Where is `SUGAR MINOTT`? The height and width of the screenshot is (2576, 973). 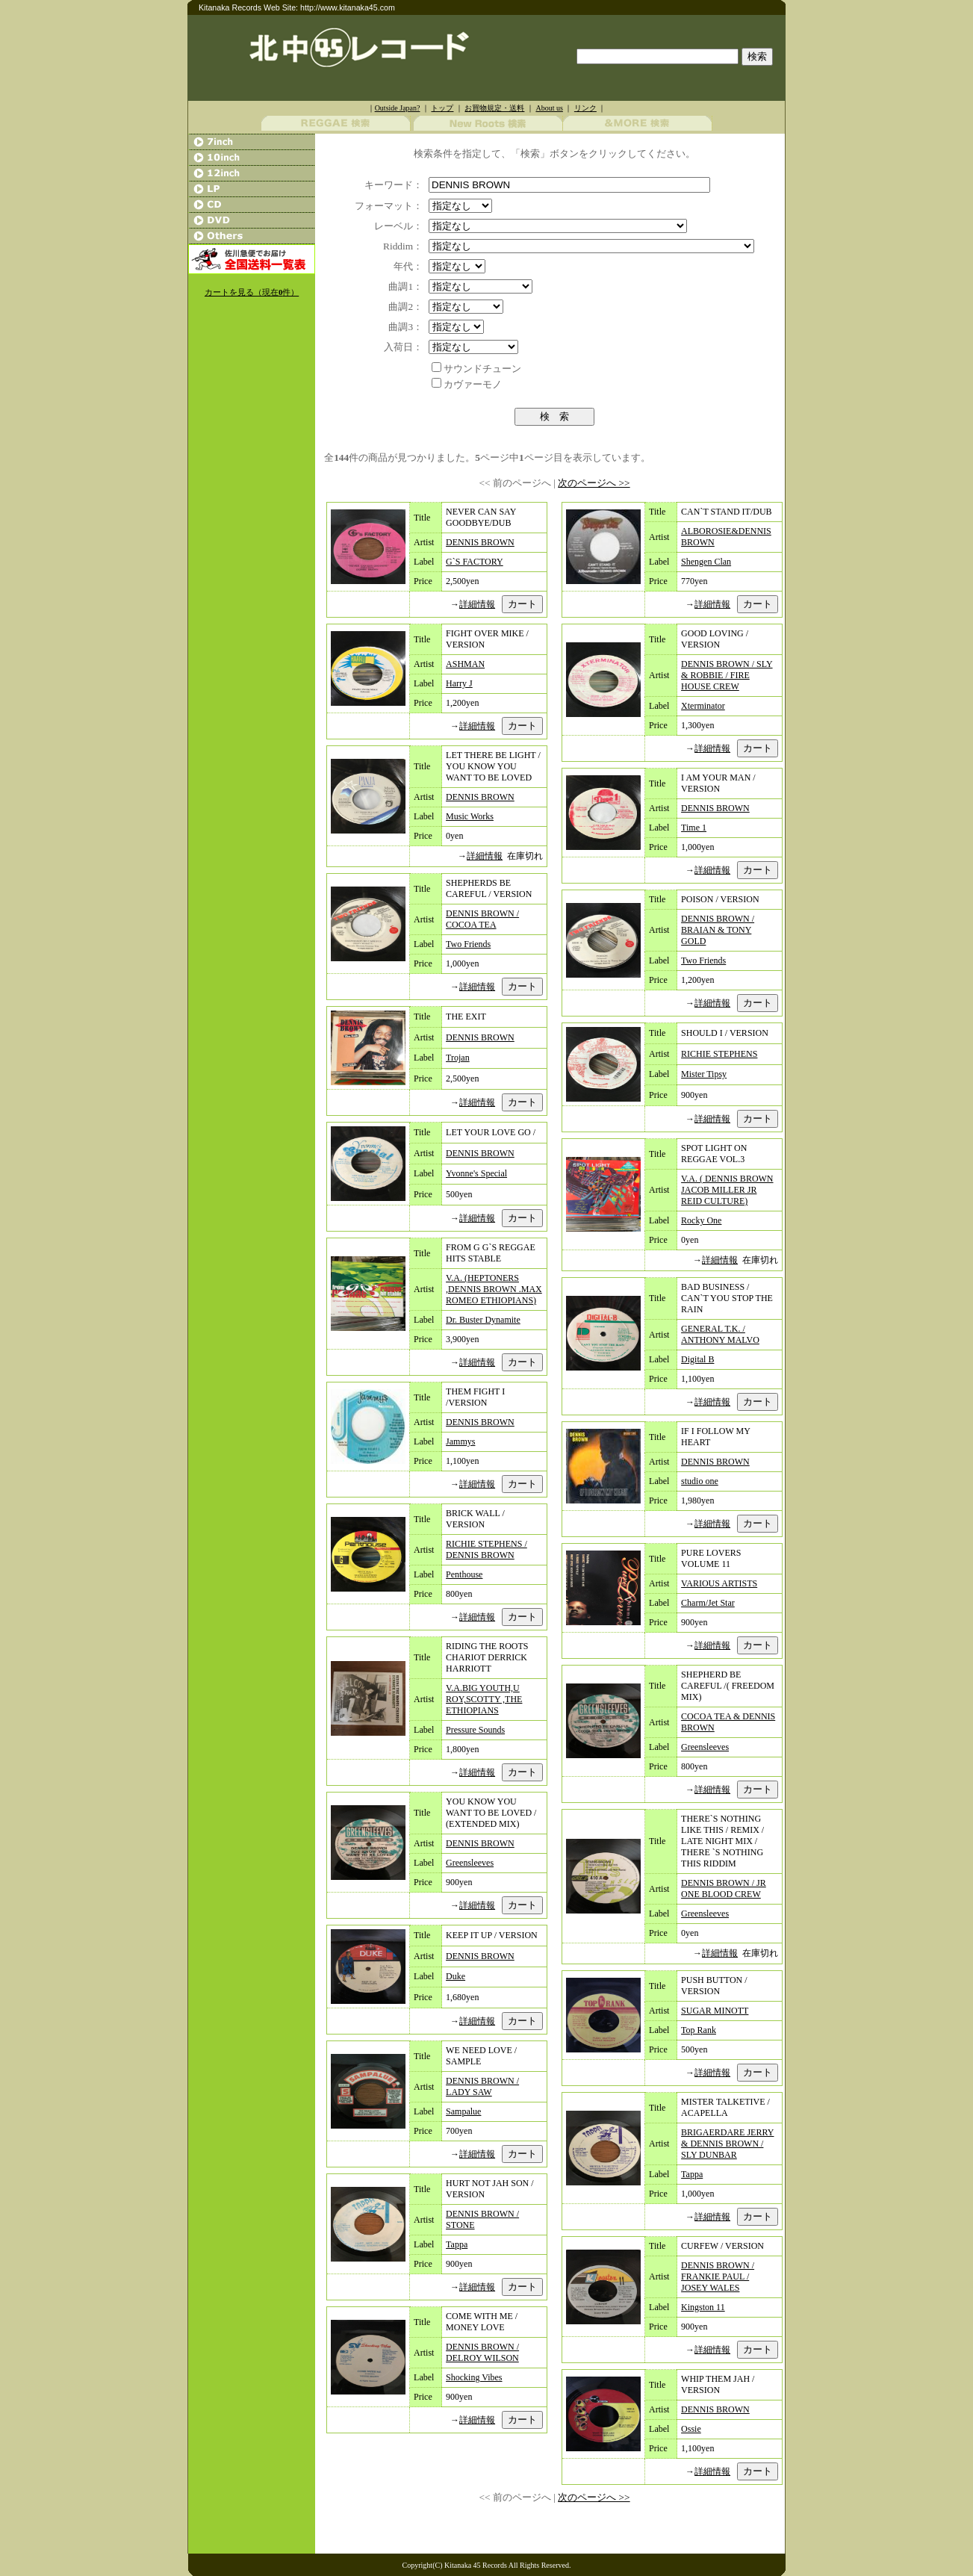
SUGAR MINOTT is located at coordinates (714, 2010).